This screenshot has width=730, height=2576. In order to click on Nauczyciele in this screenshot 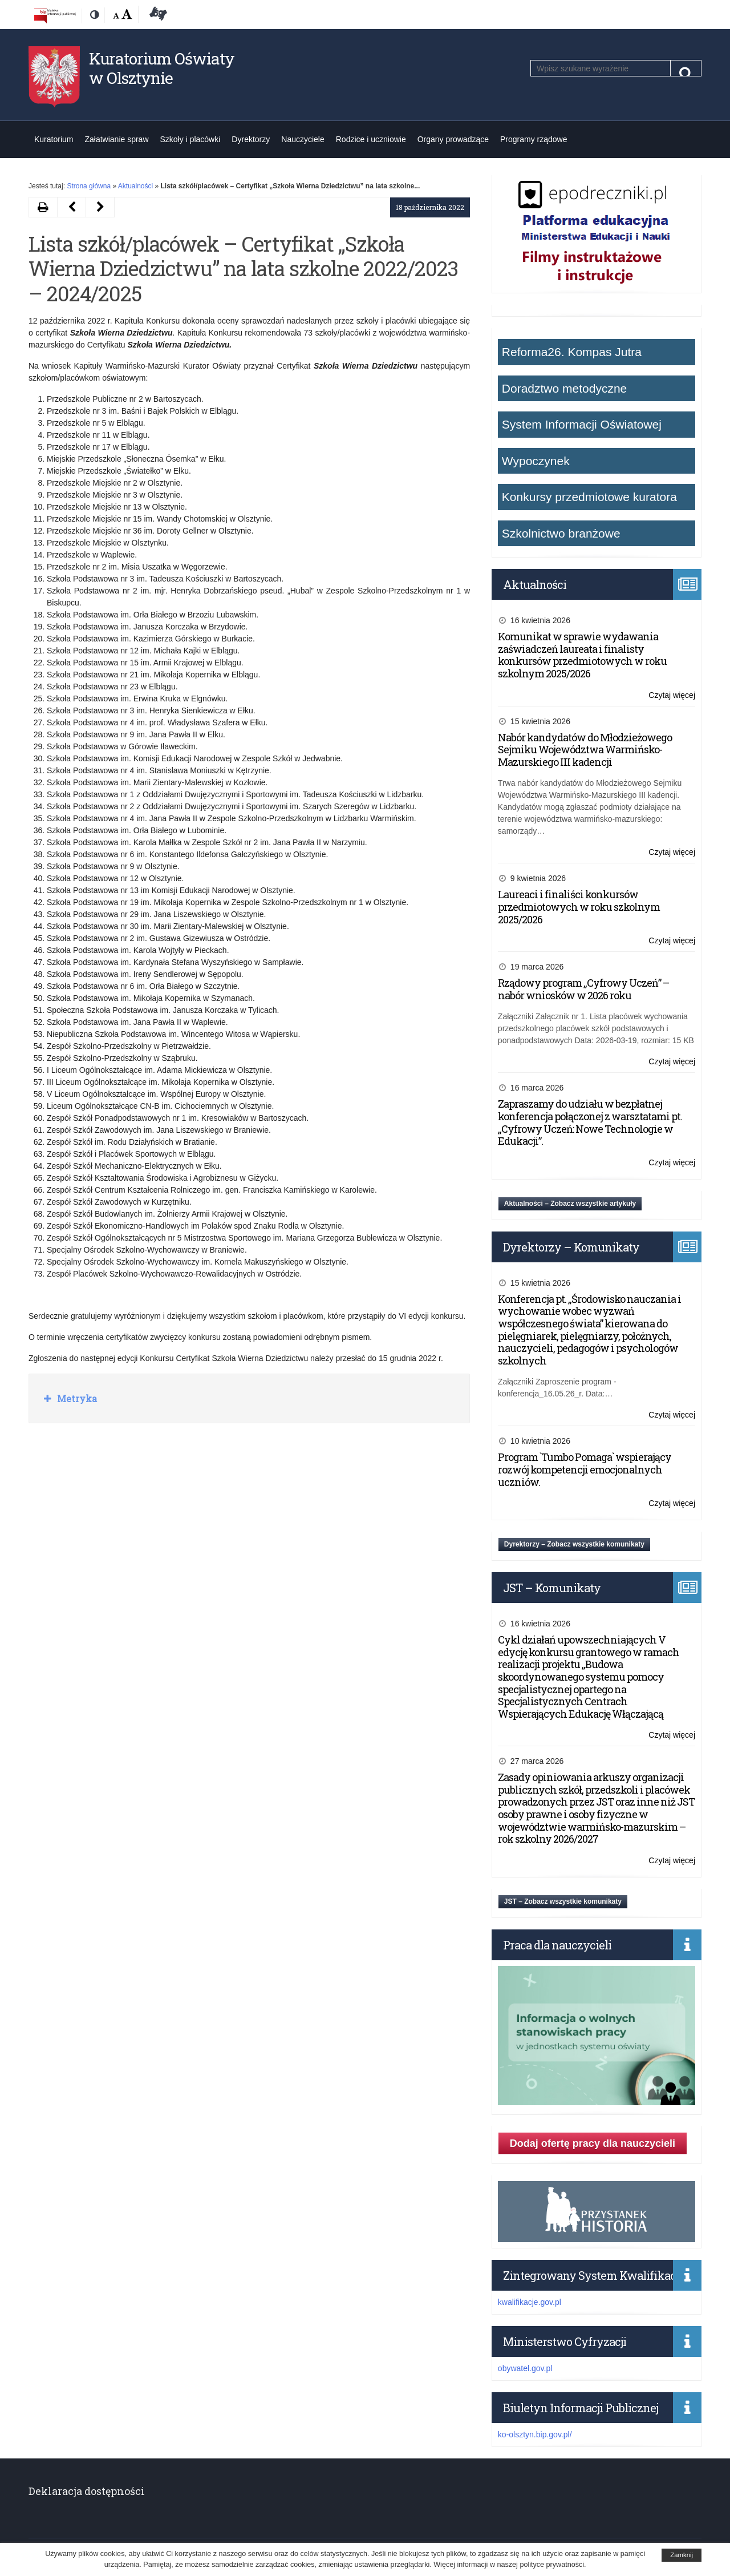, I will do `click(302, 139)`.